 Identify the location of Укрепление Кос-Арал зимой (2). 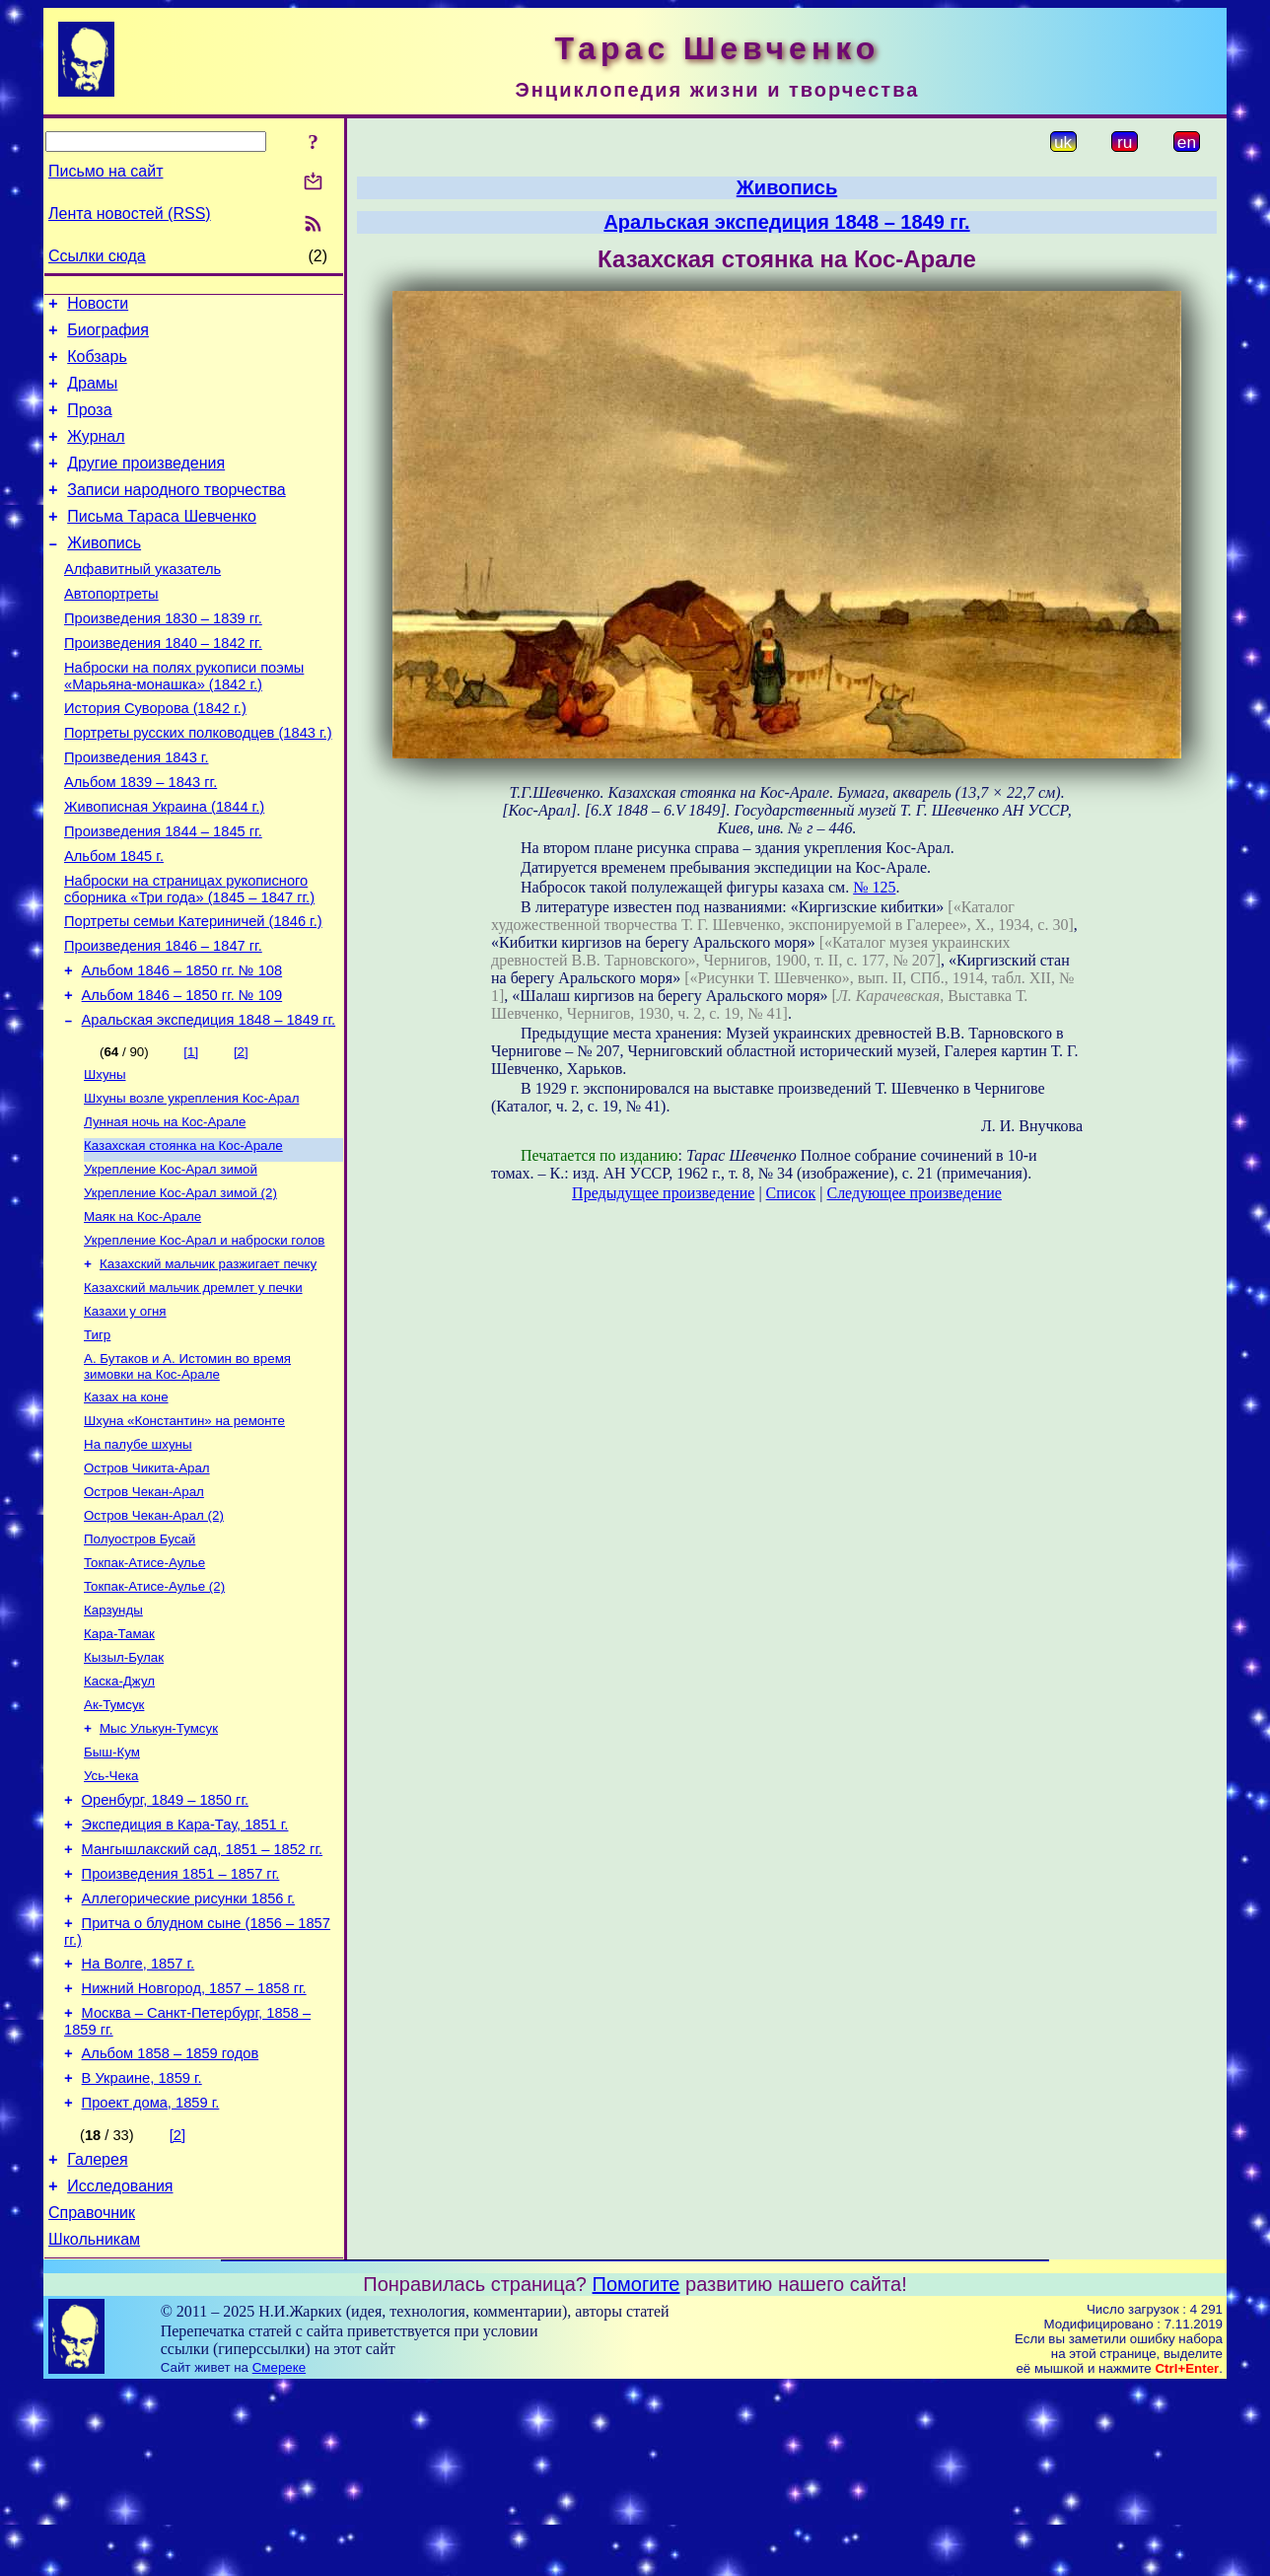
(180, 1287).